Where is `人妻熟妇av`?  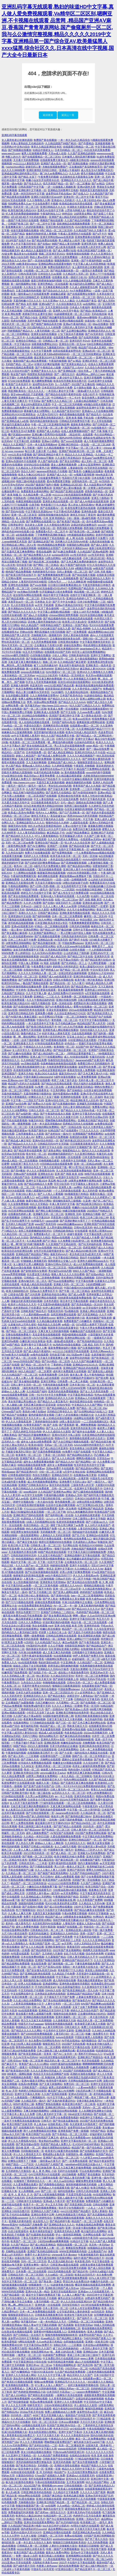 人妻熟妇av is located at coordinates (86, 1695).